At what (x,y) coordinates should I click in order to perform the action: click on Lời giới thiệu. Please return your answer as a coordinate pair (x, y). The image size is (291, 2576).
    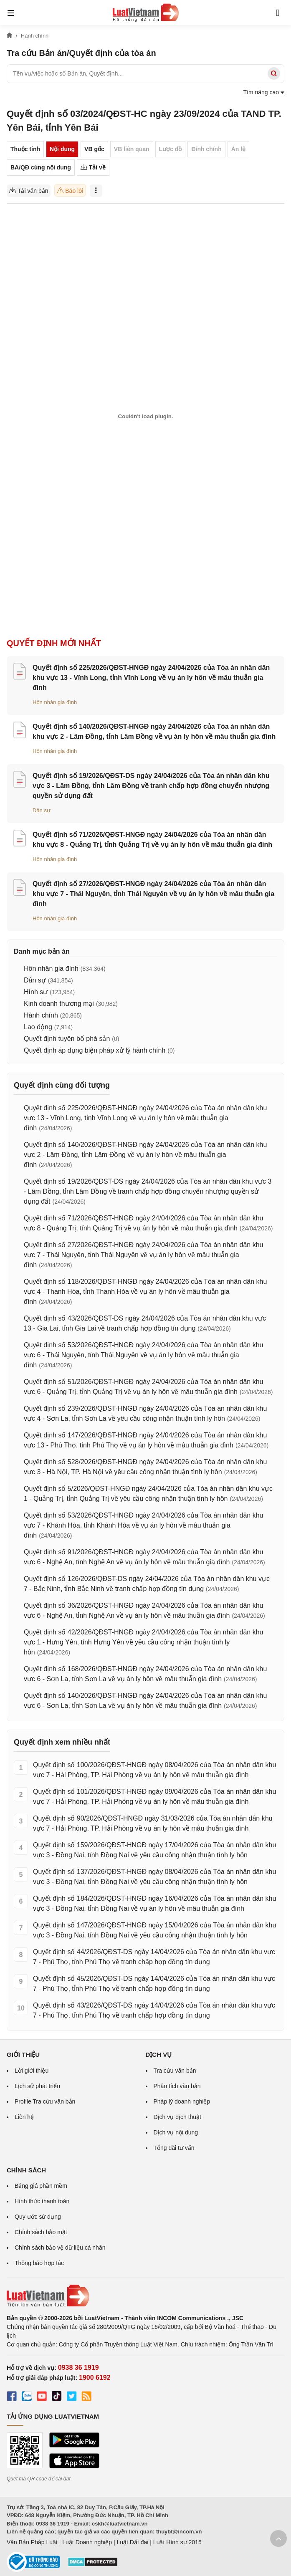
    Looking at the image, I should click on (31, 2070).